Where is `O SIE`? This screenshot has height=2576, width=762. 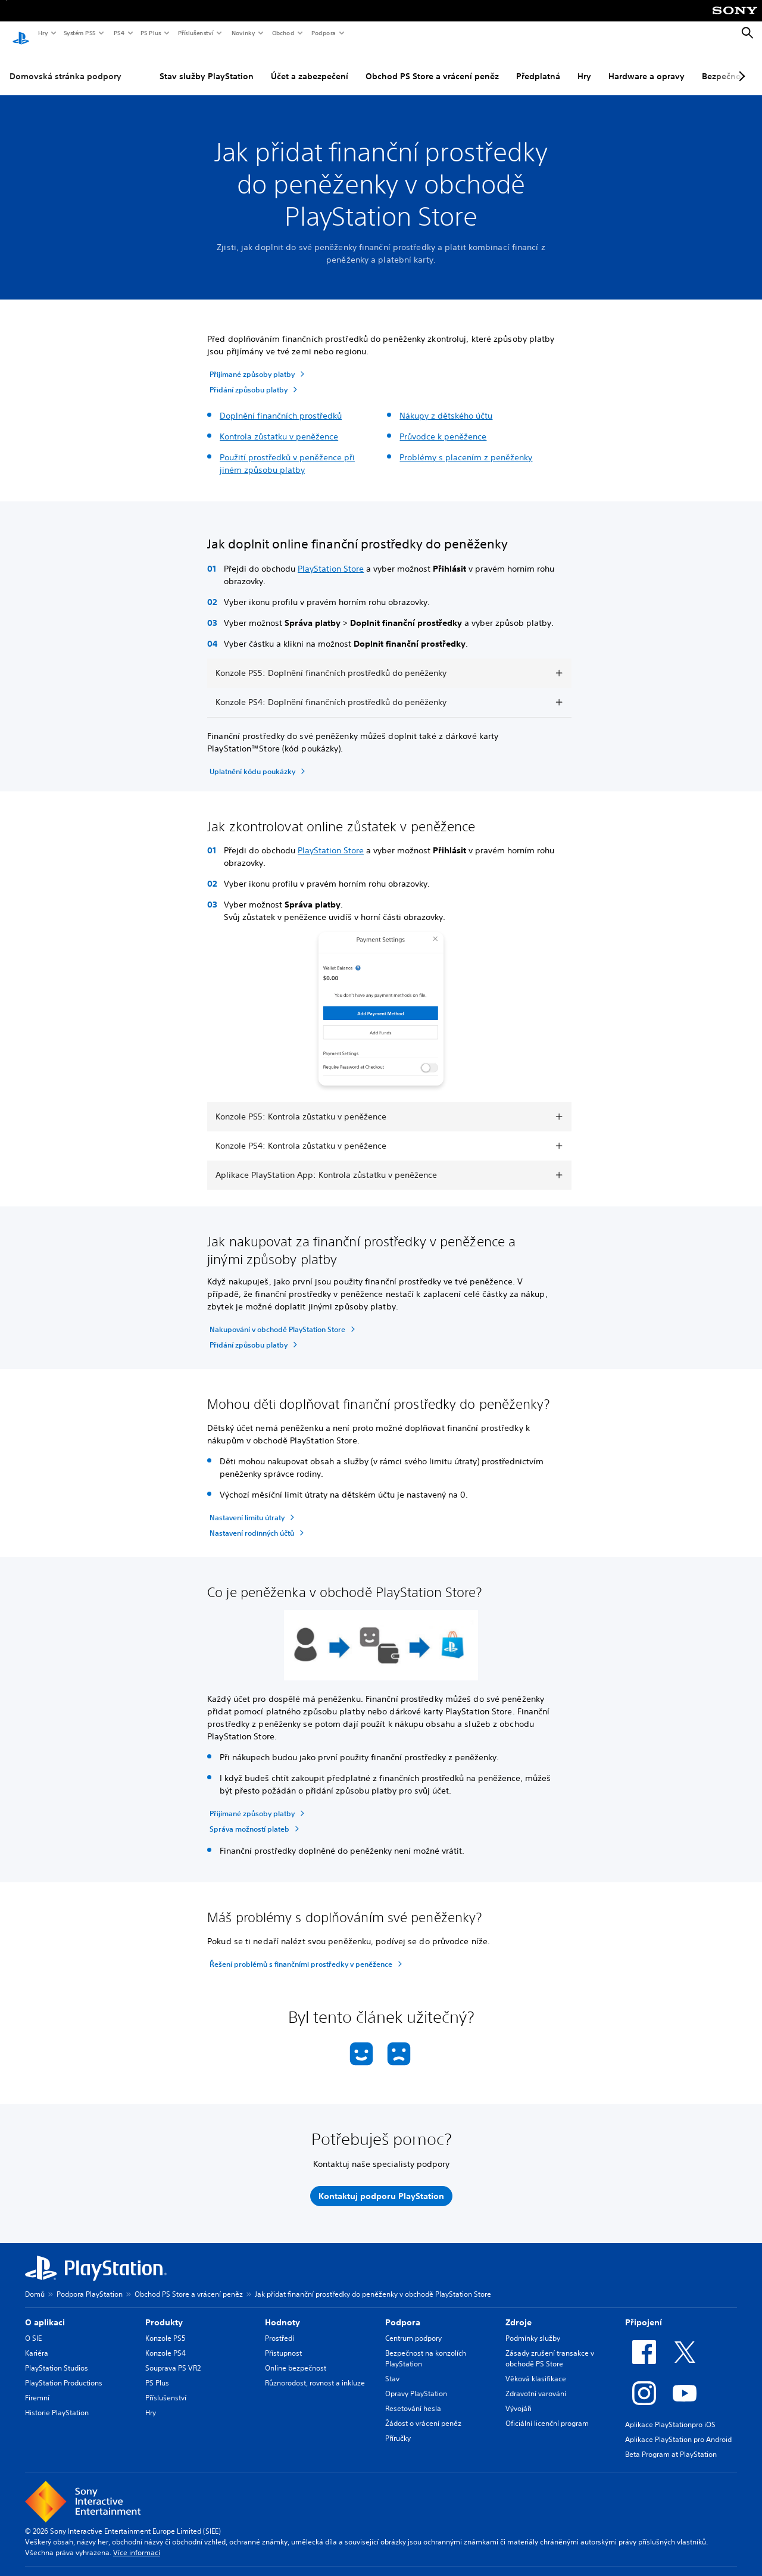
O SIE is located at coordinates (33, 2327).